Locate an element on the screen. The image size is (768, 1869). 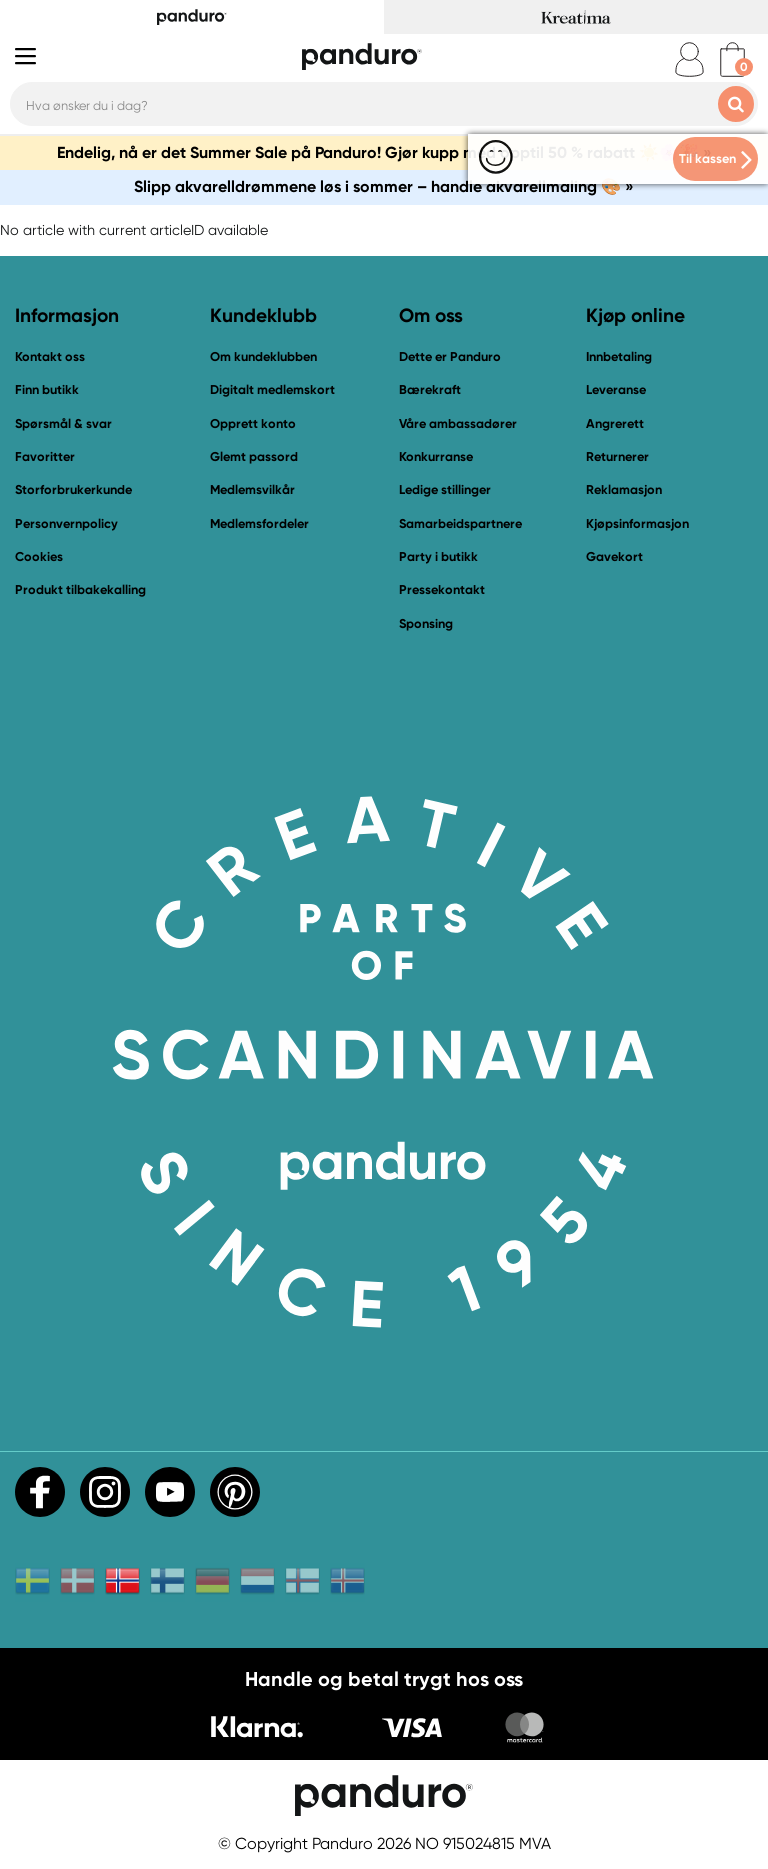
Leveranse is located at coordinates (616, 389).